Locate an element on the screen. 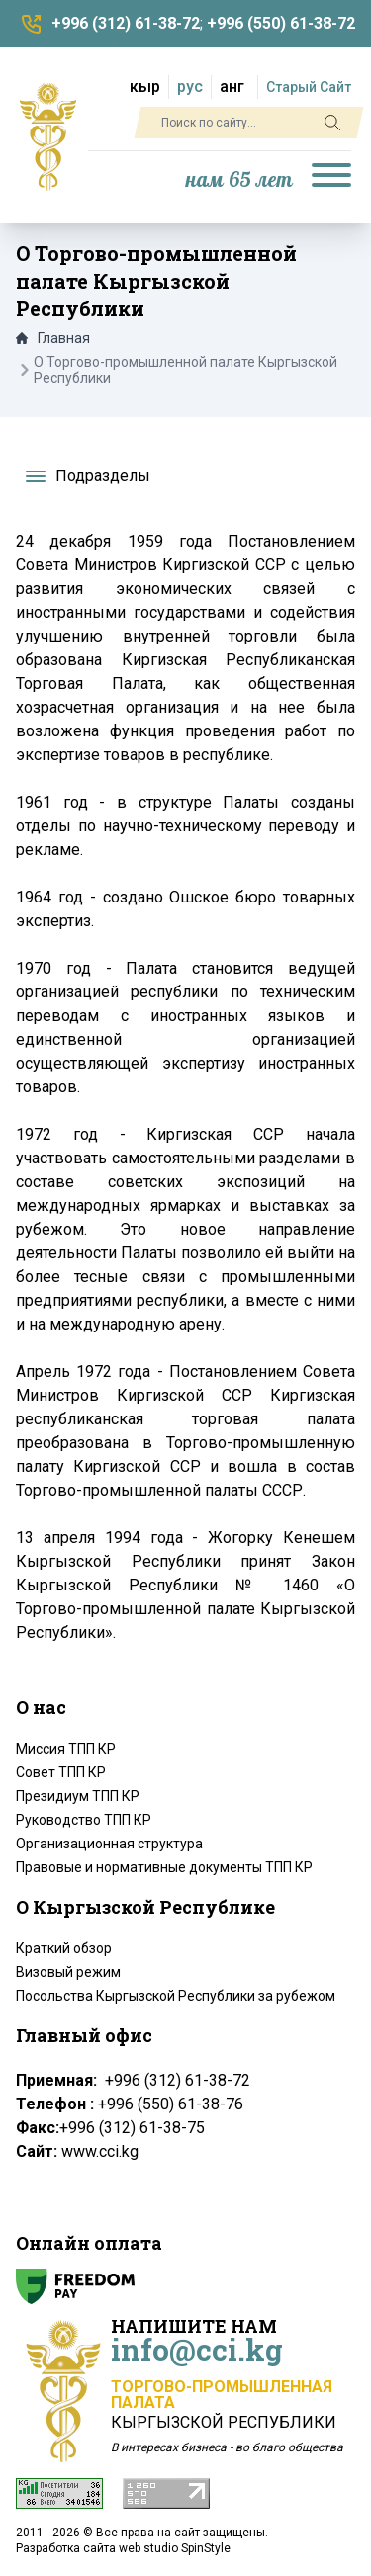 This screenshot has width=371, height=2576. Старый Сайт is located at coordinates (308, 87).